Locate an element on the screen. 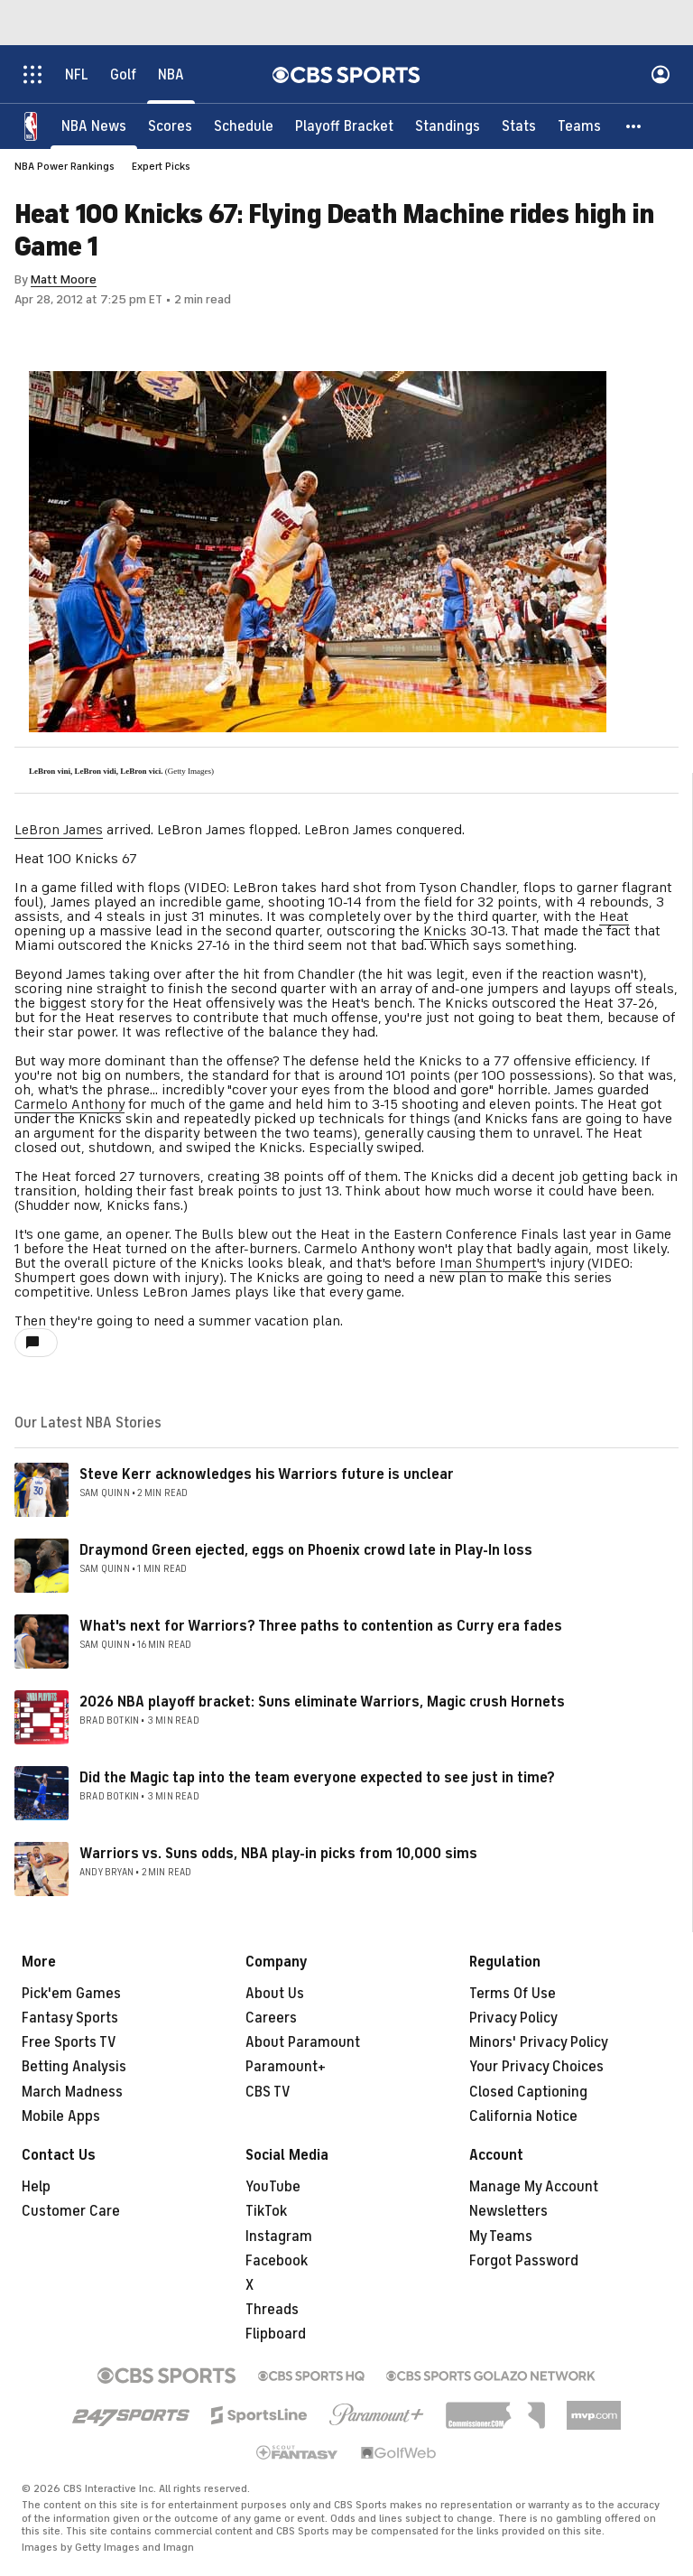  [Schedule] is located at coordinates (243, 126).